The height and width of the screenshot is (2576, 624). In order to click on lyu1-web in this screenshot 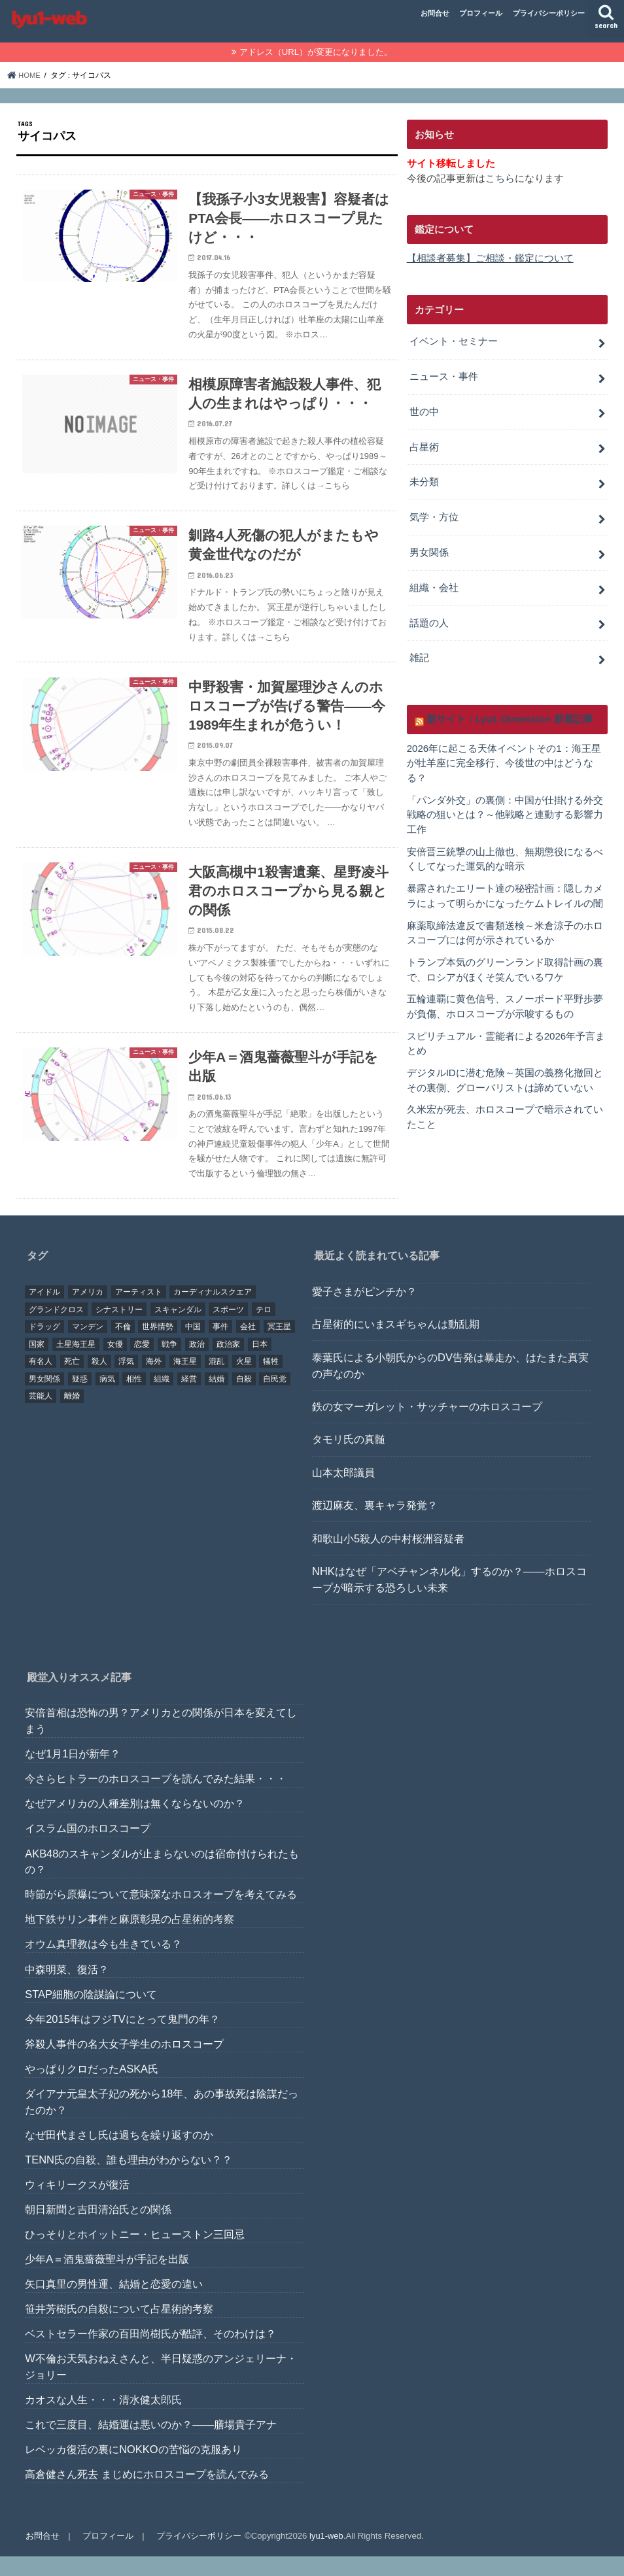, I will do `click(324, 2555)`.